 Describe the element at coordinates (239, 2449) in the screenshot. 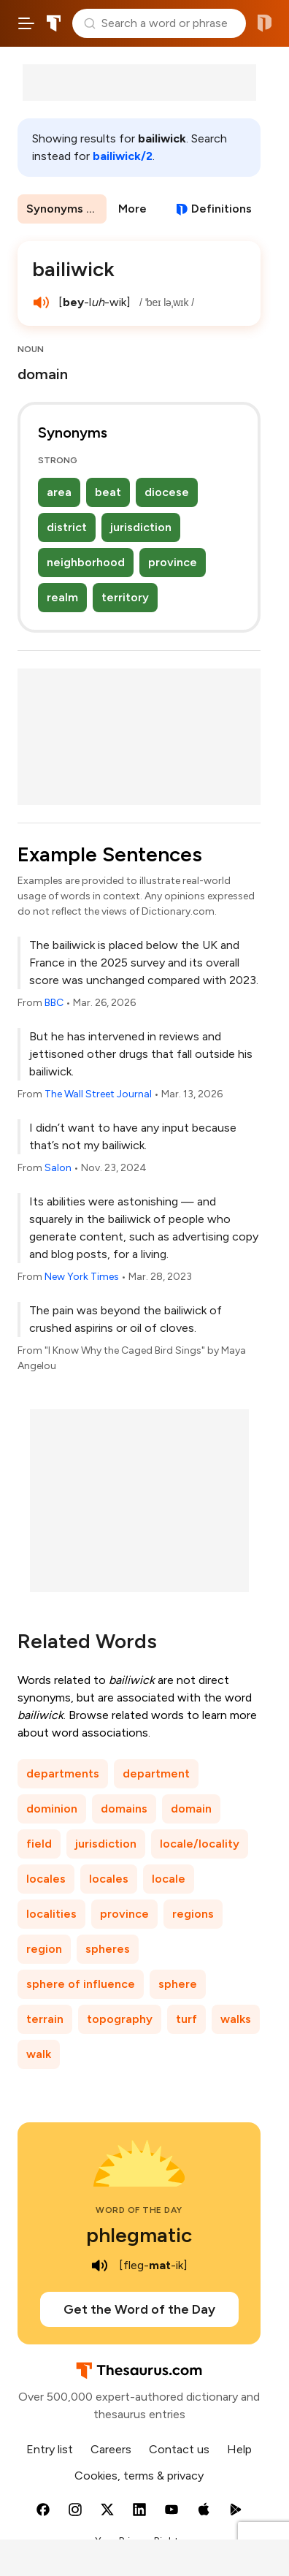

I see `Help` at that location.